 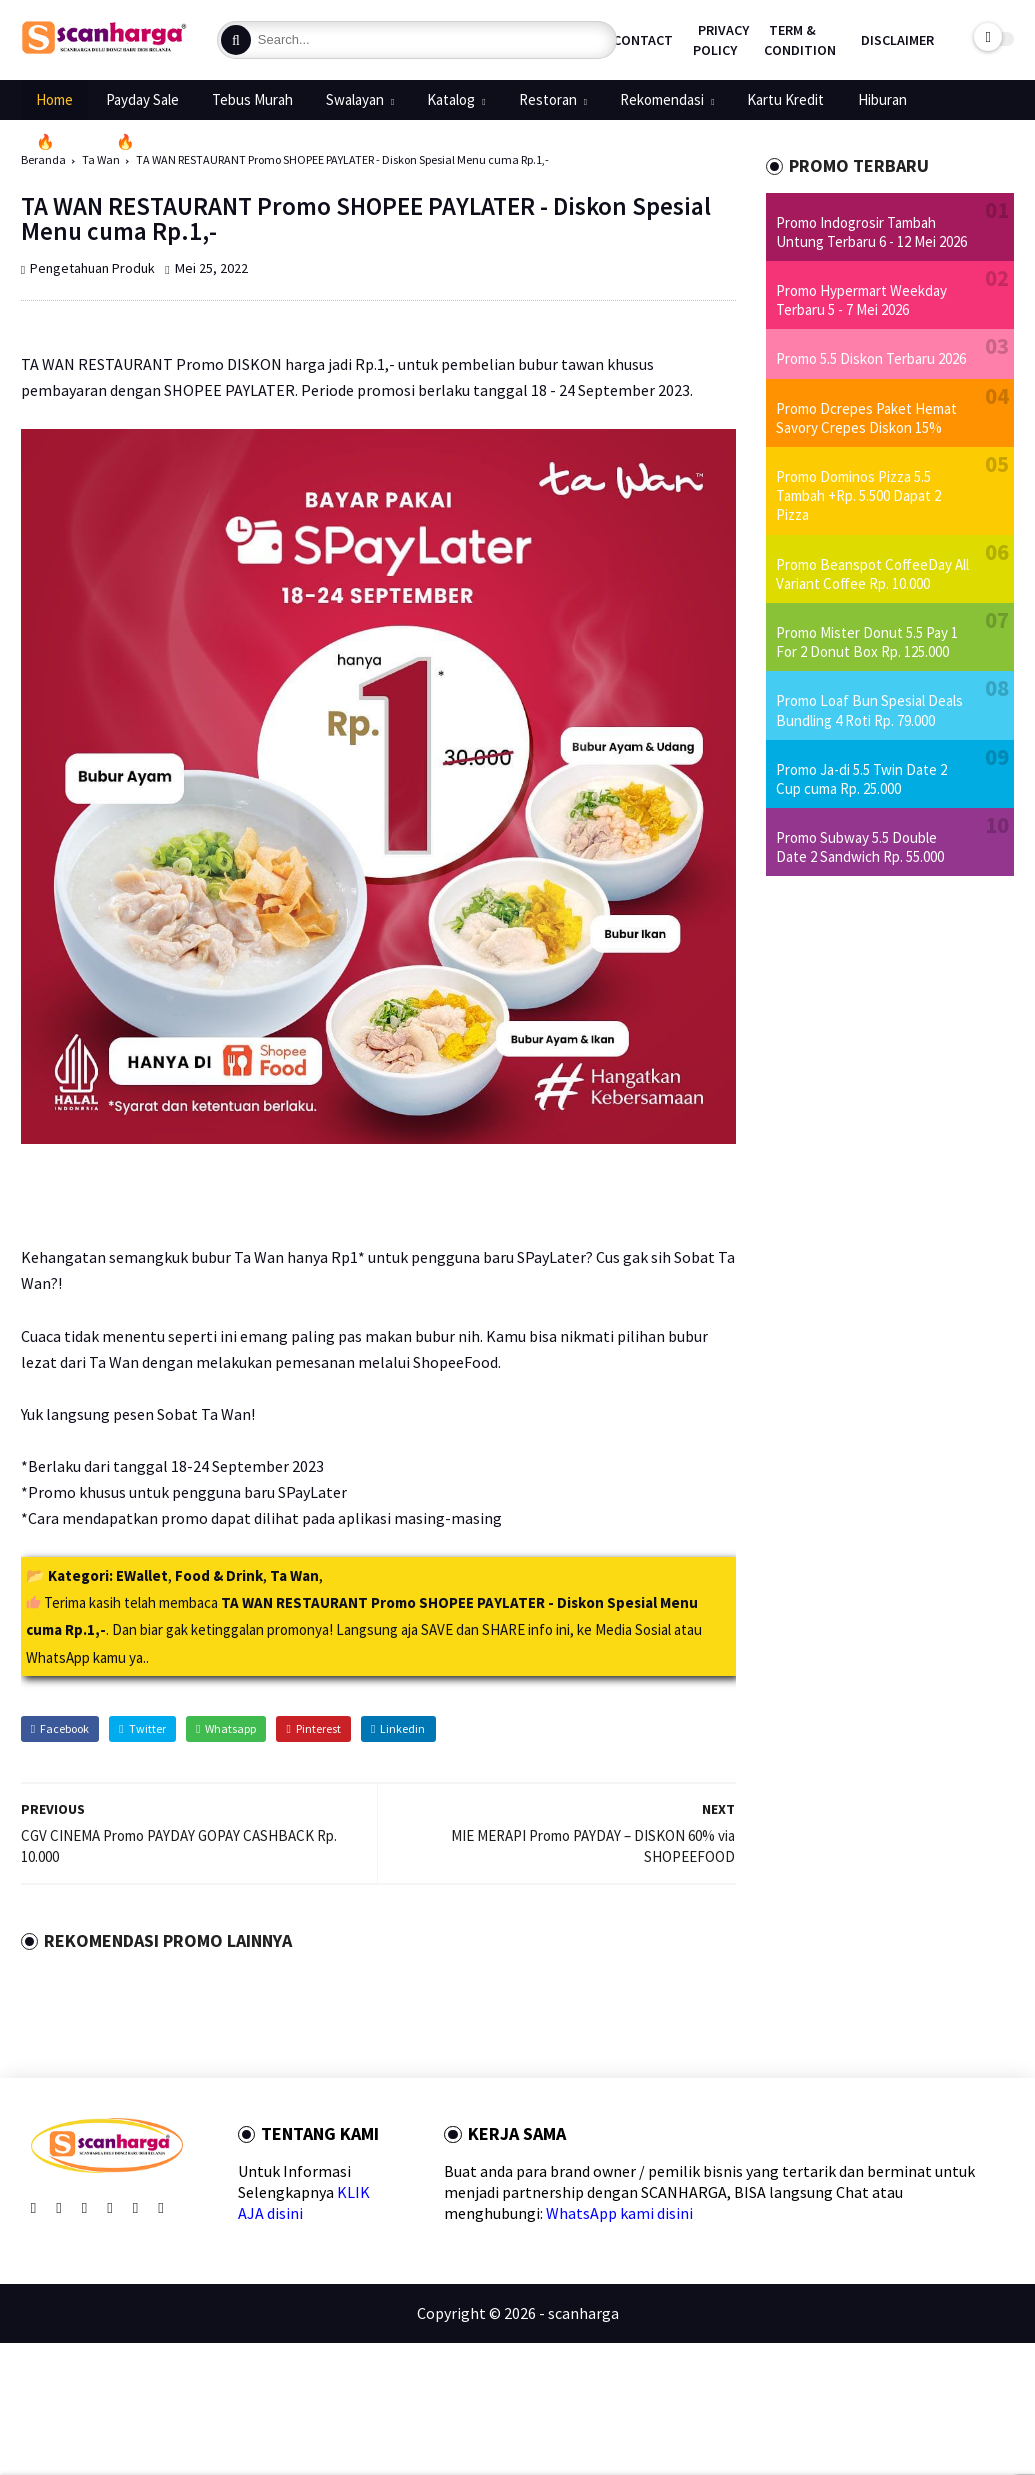 I want to click on Promo 5.5 Diskon Terbaru 2026, so click(x=871, y=358).